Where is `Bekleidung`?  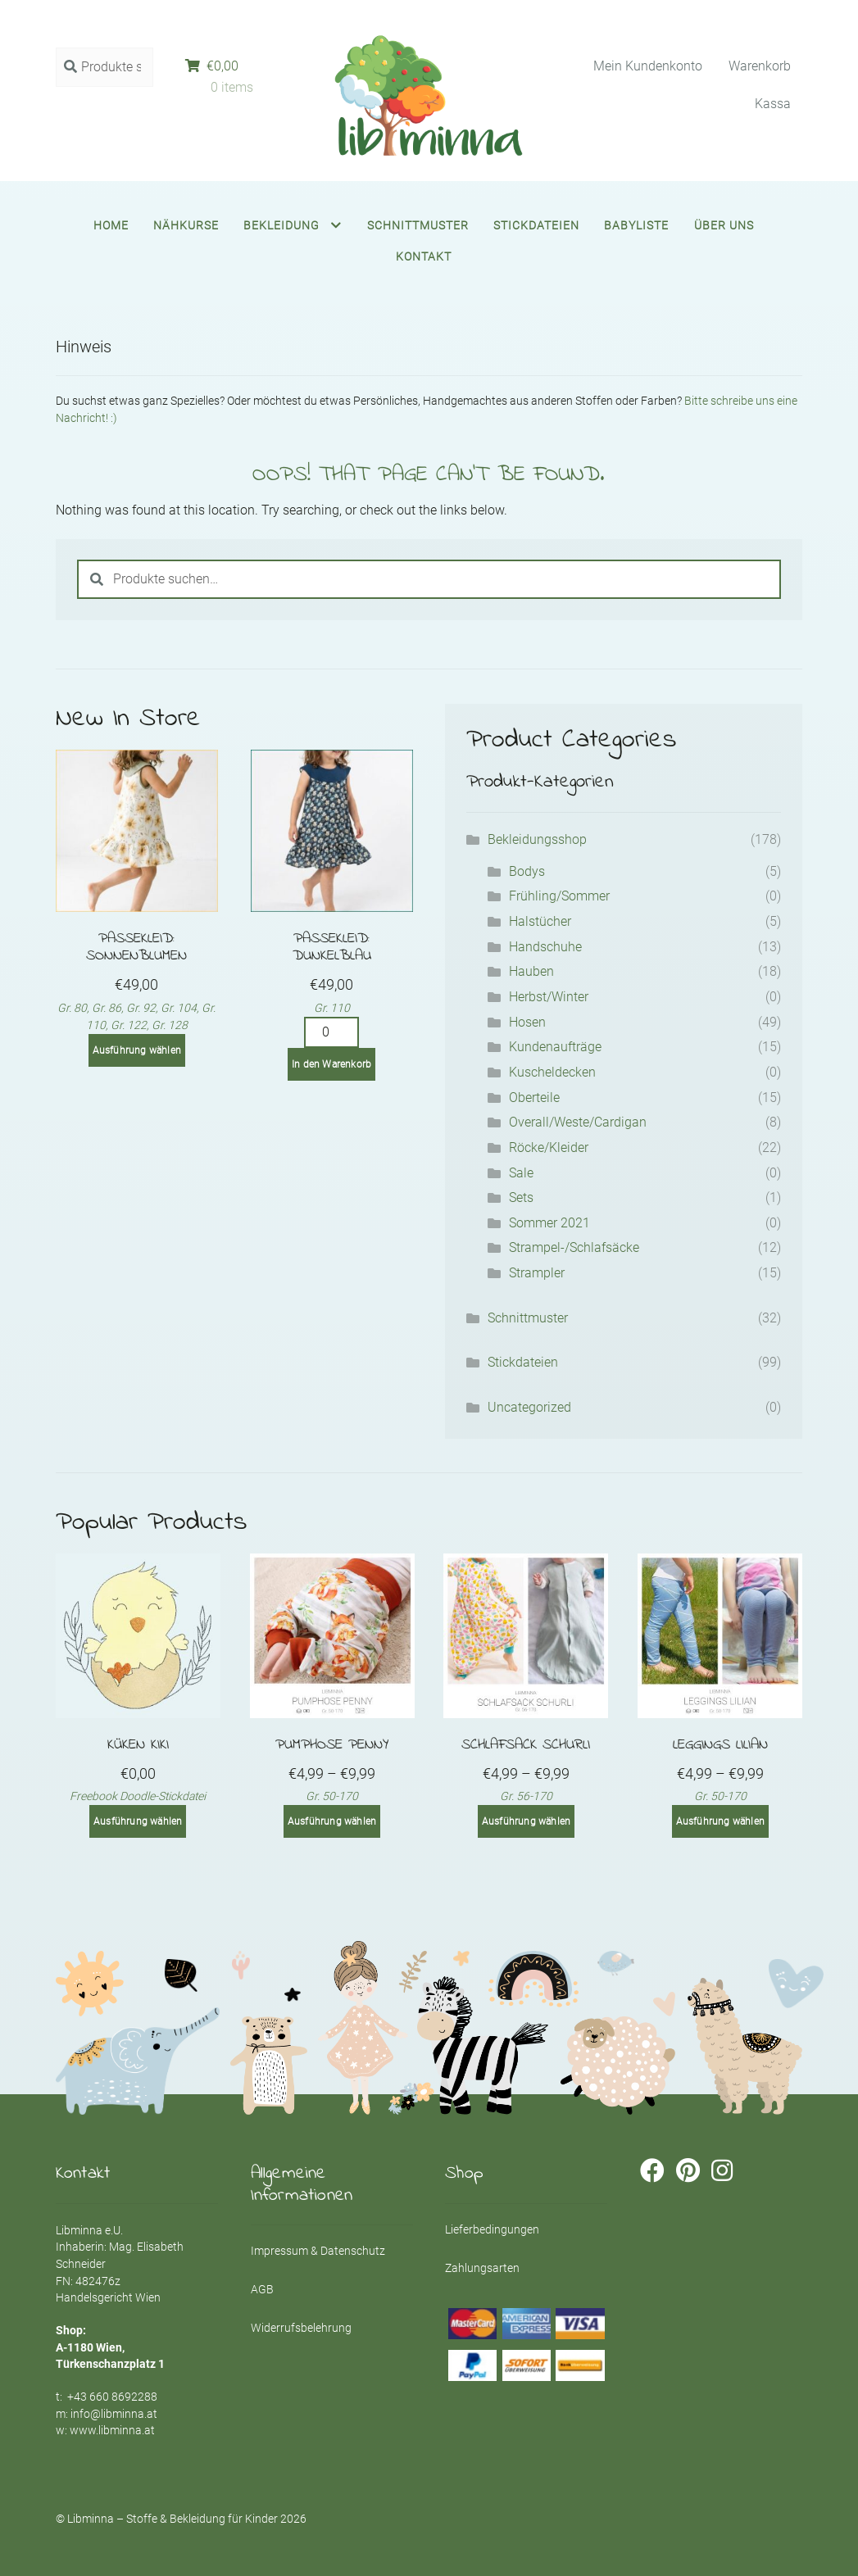 Bekleidung is located at coordinates (281, 225).